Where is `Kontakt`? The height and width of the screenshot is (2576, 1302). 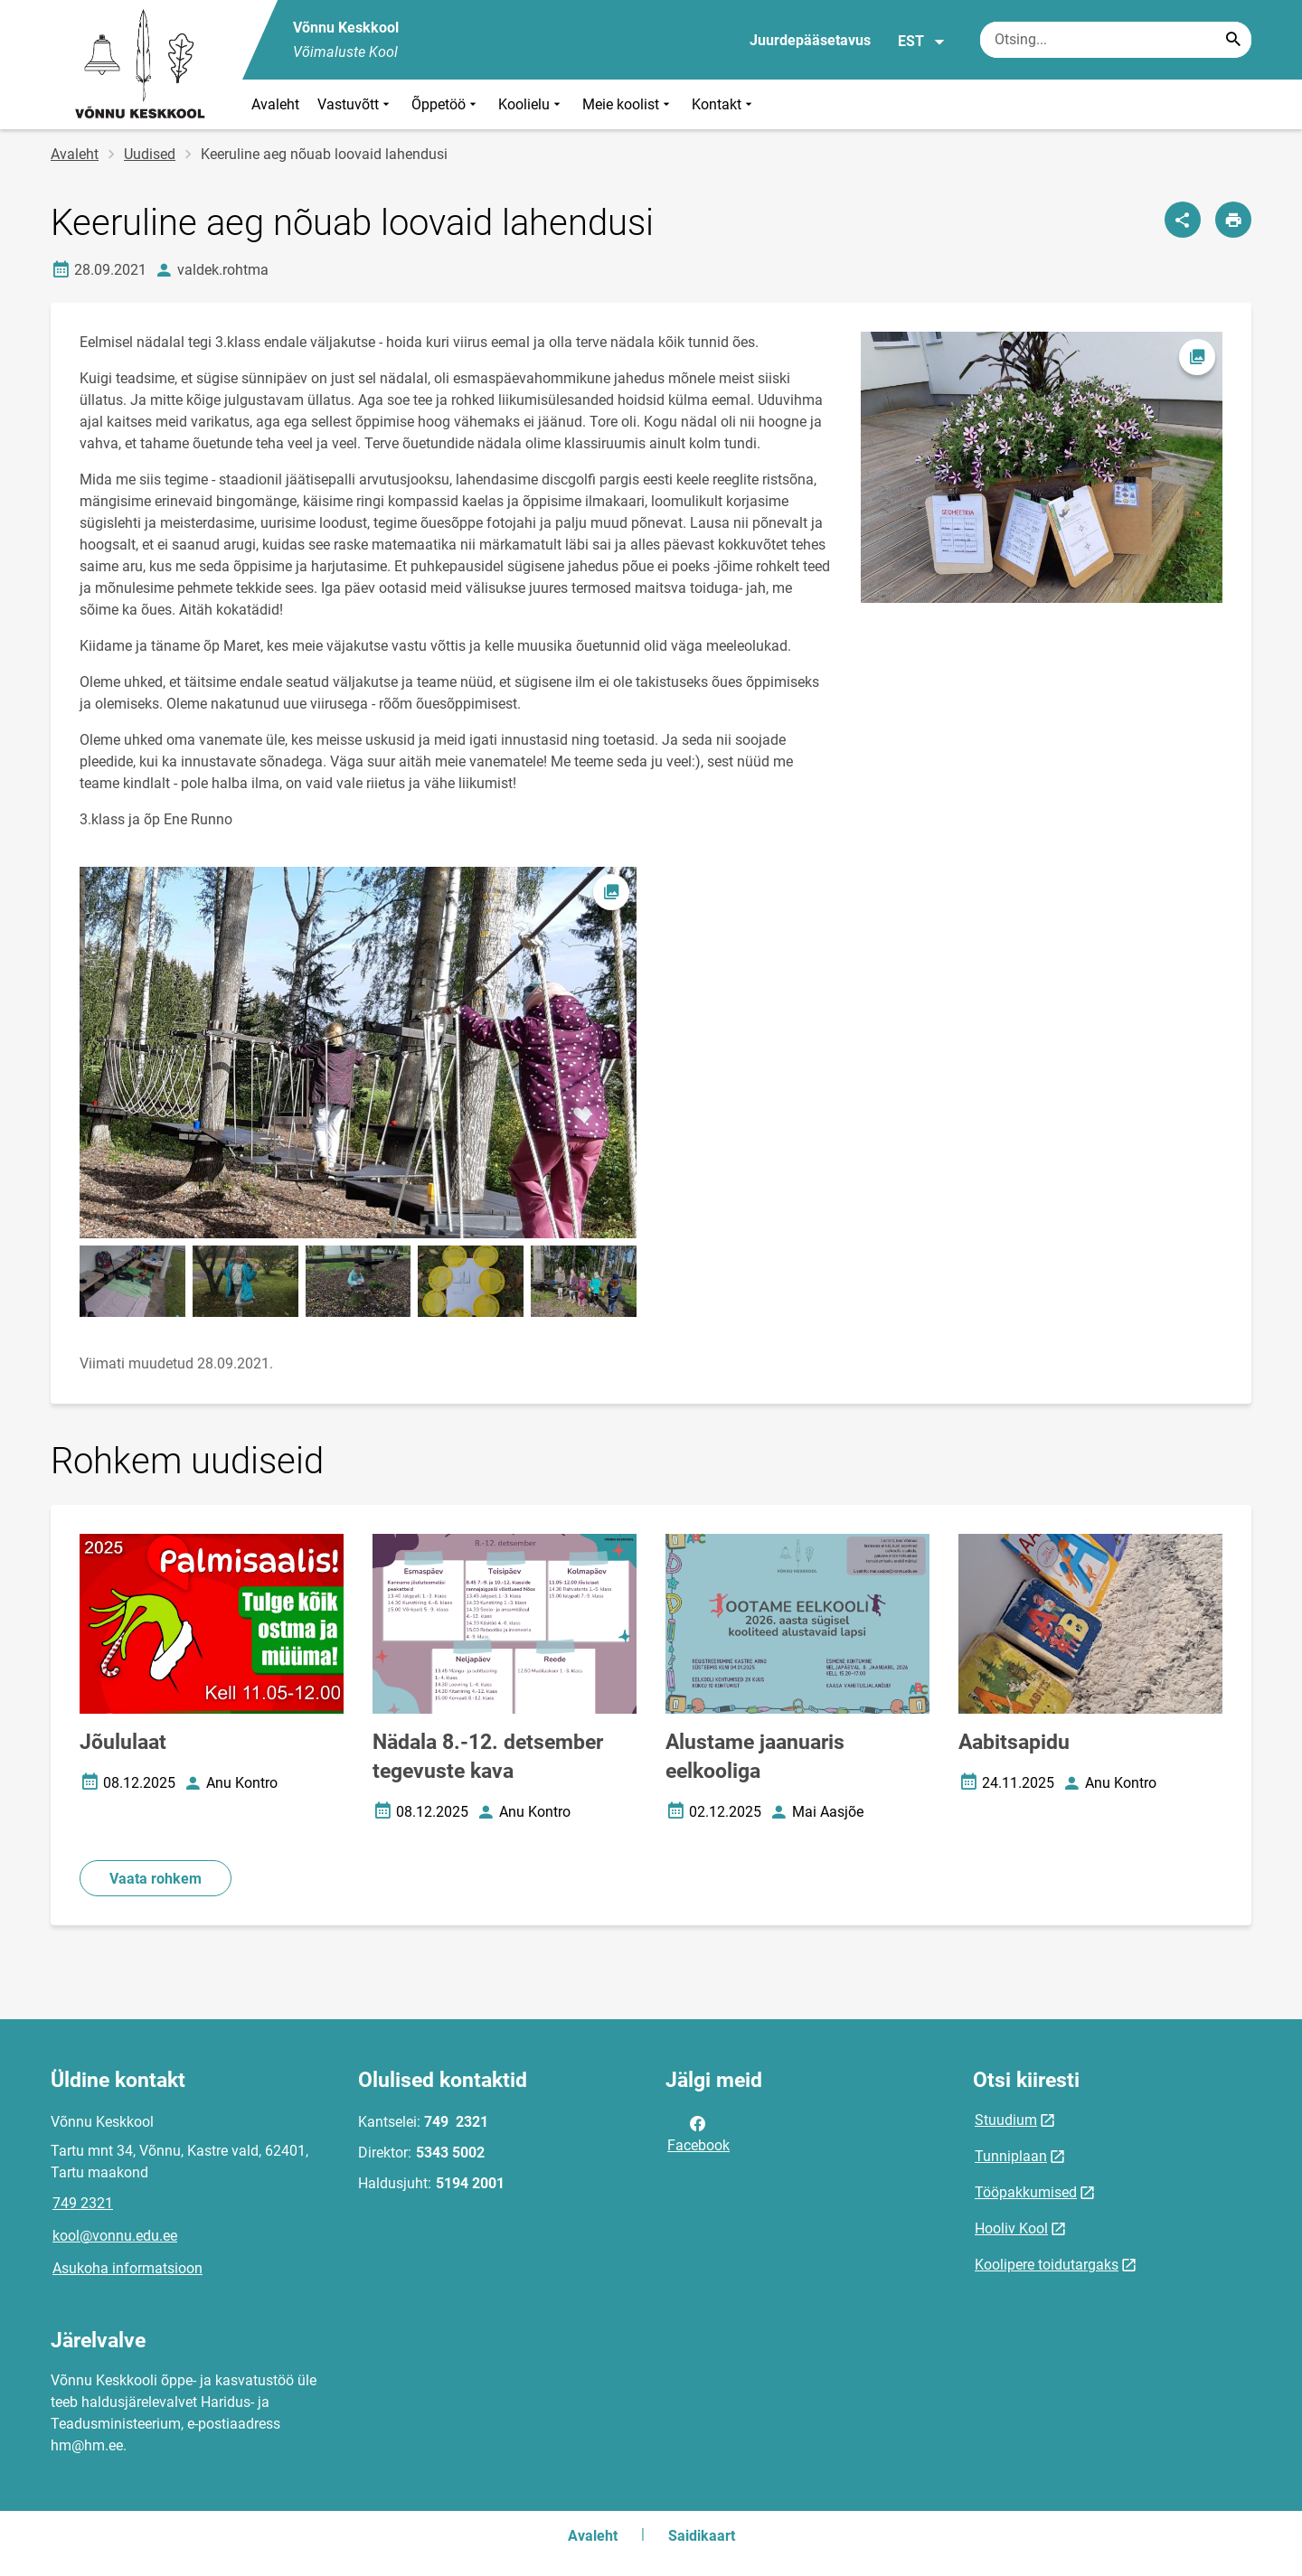
Kontakt is located at coordinates (724, 104).